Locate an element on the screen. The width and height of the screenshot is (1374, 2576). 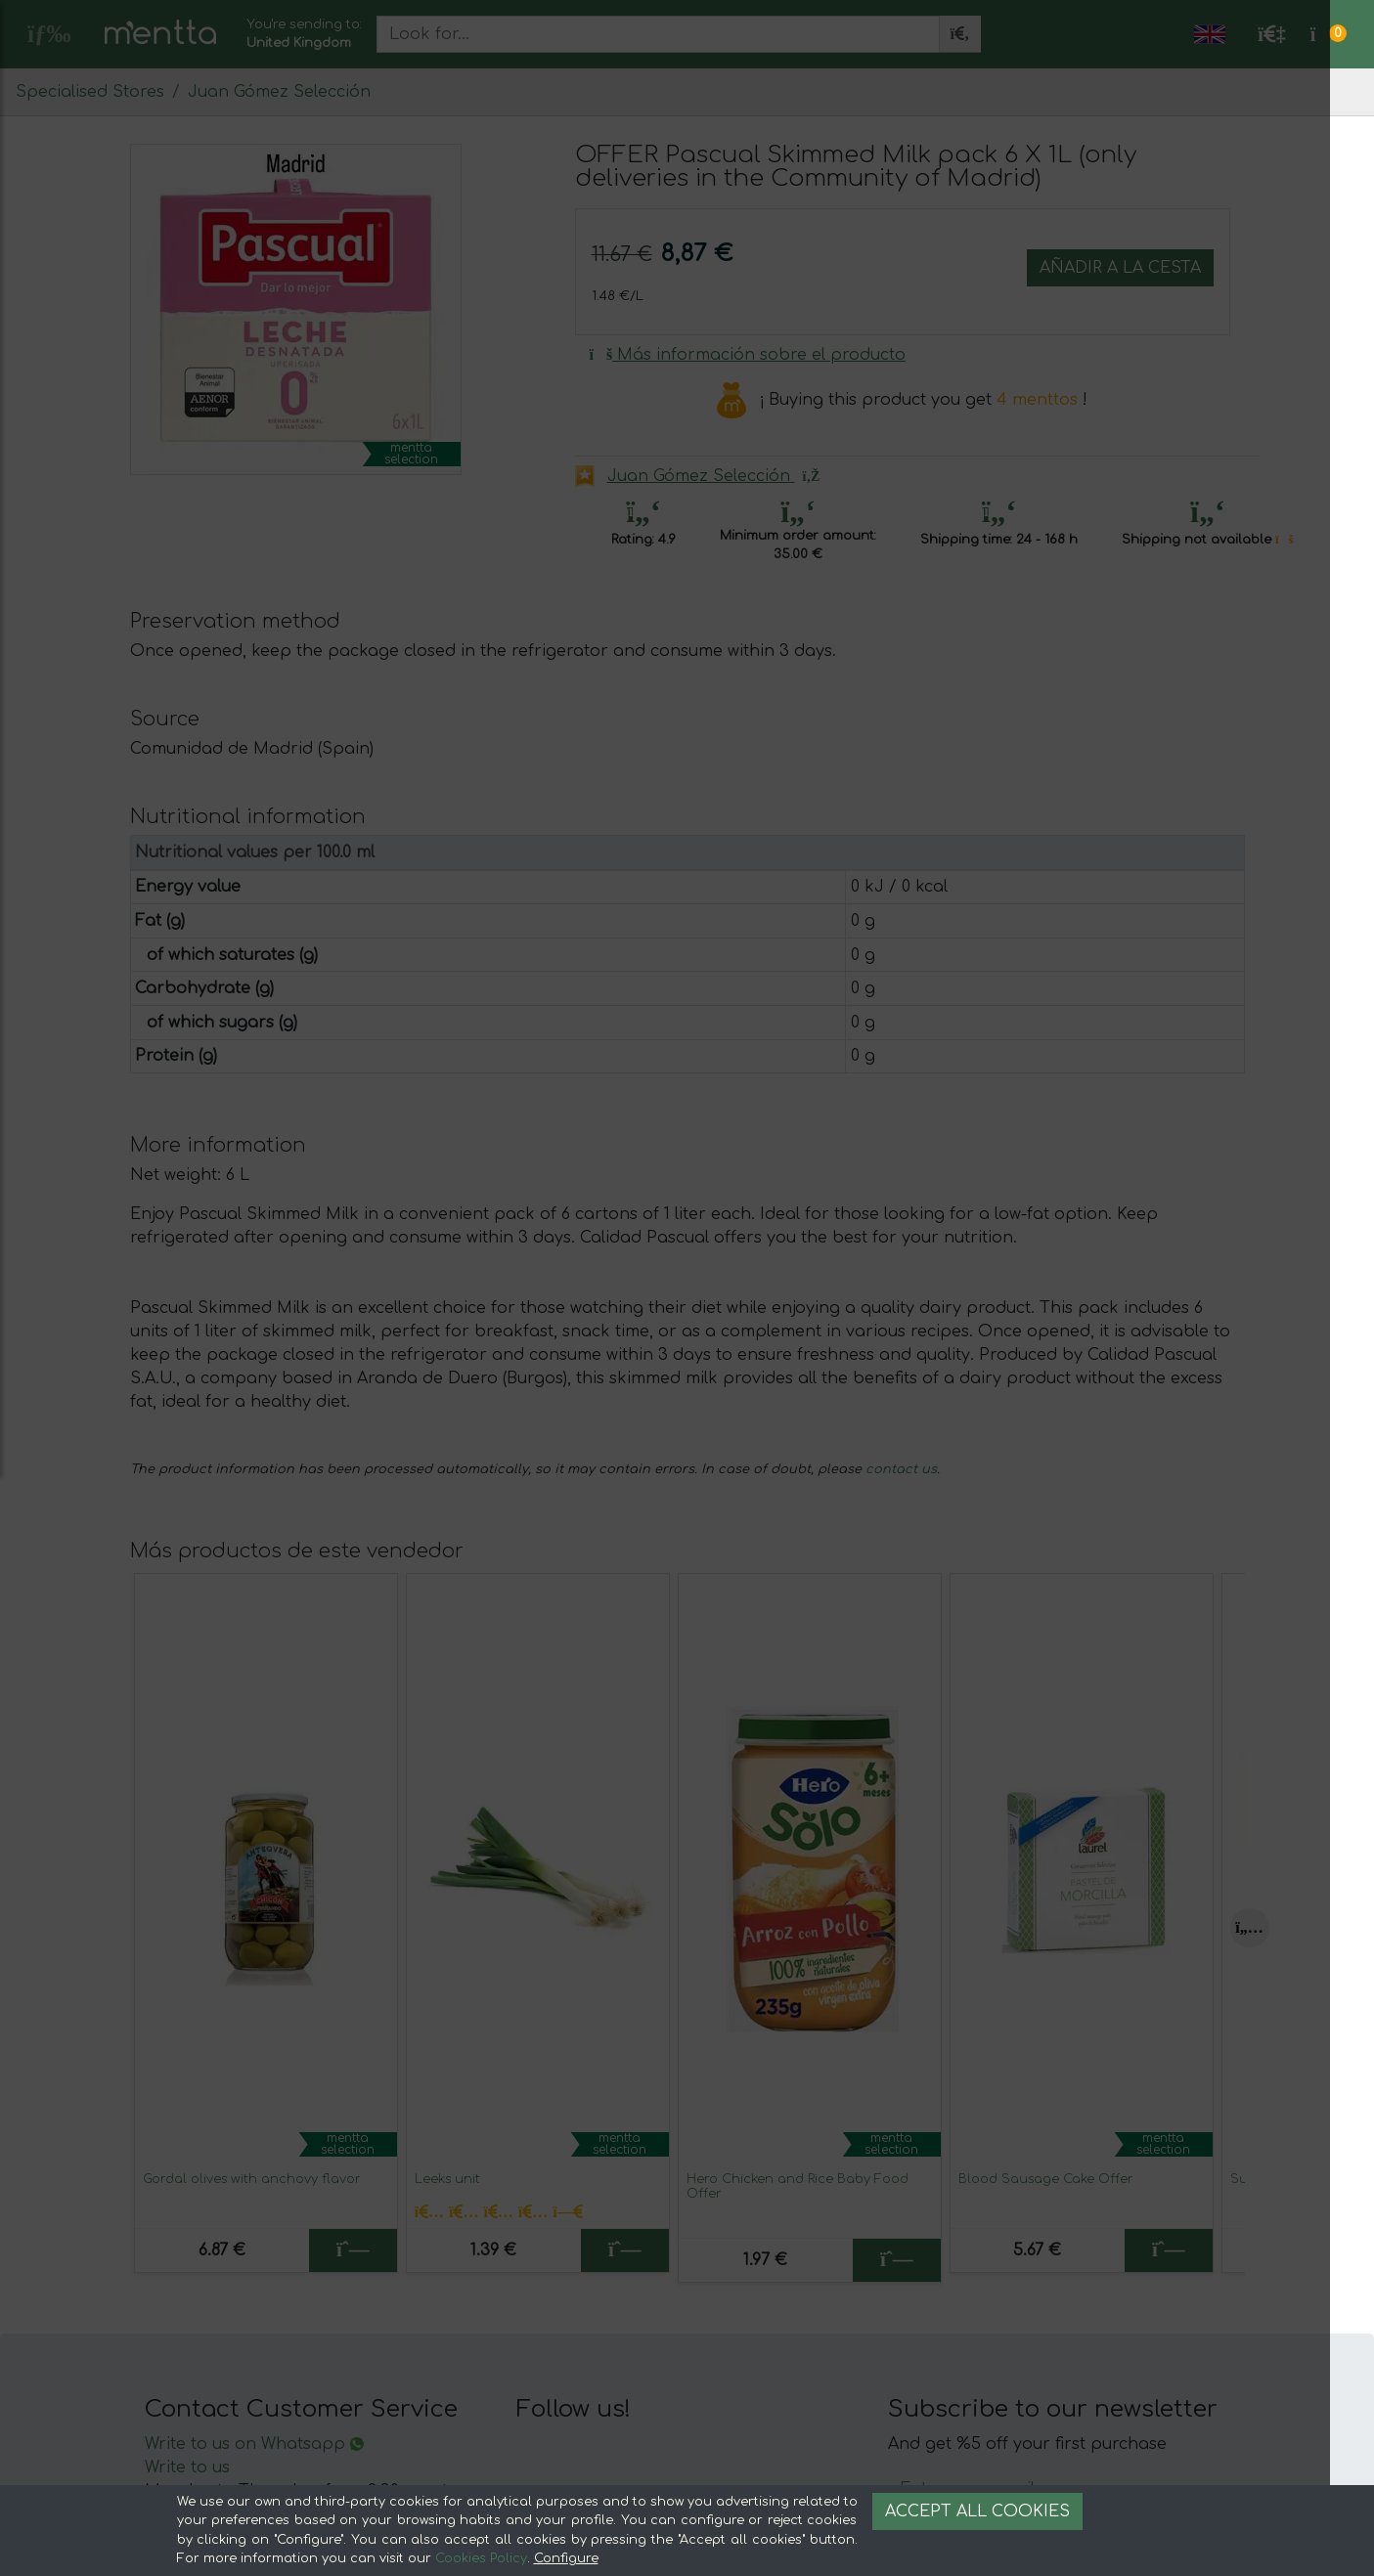
Cookies Policy is located at coordinates (481, 2558).